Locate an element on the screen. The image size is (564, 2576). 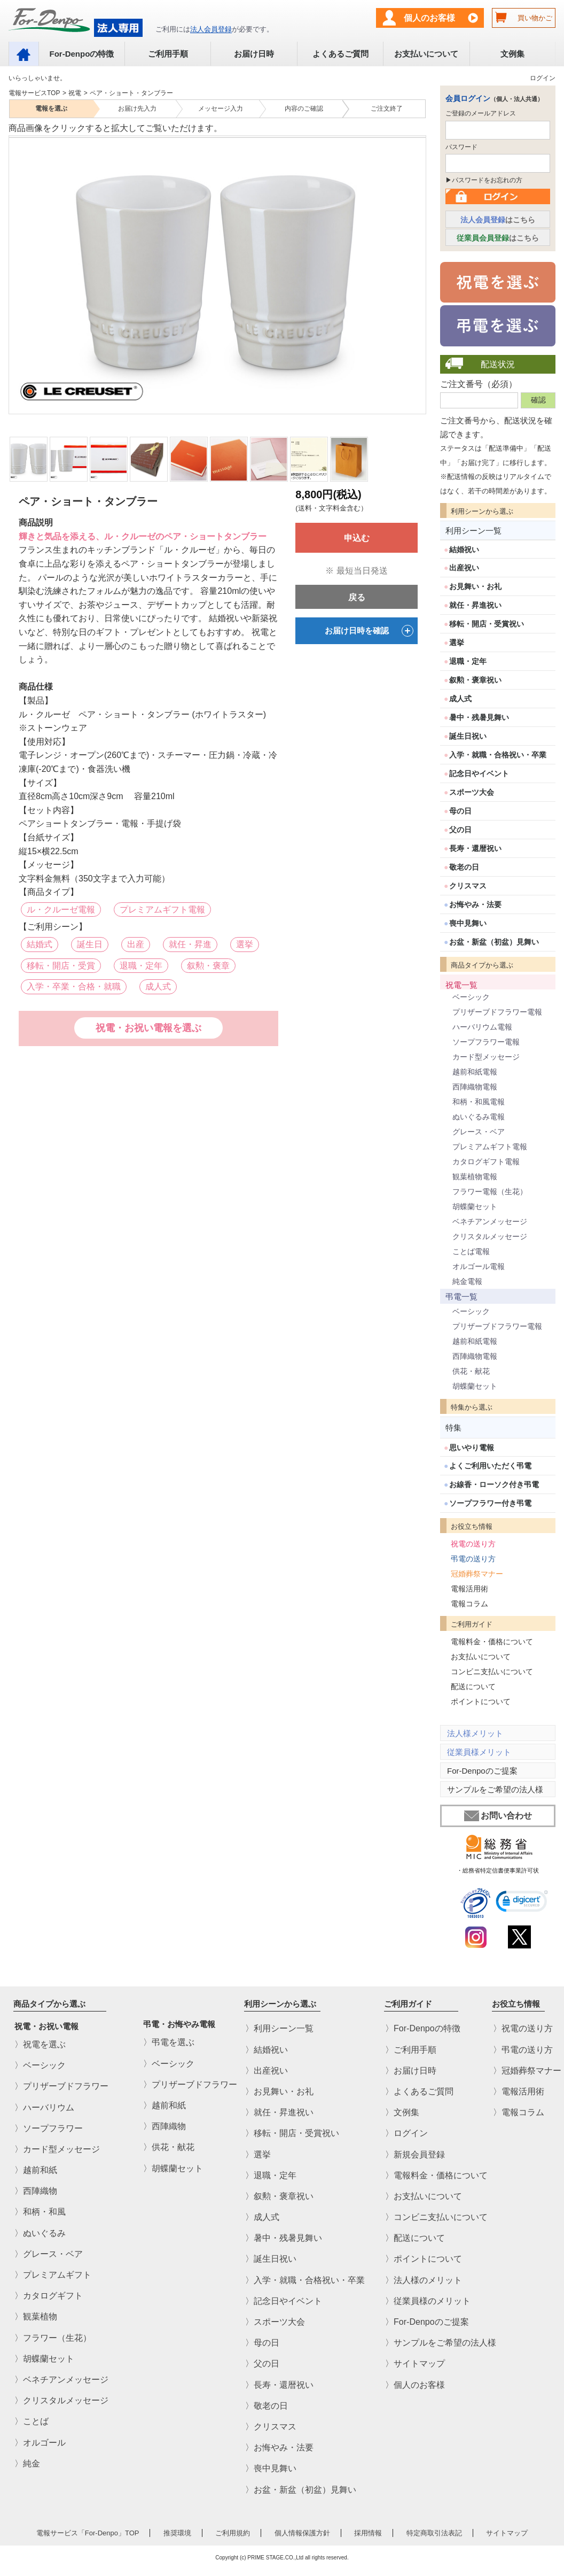
〉サイトマップ is located at coordinates (415, 2364).